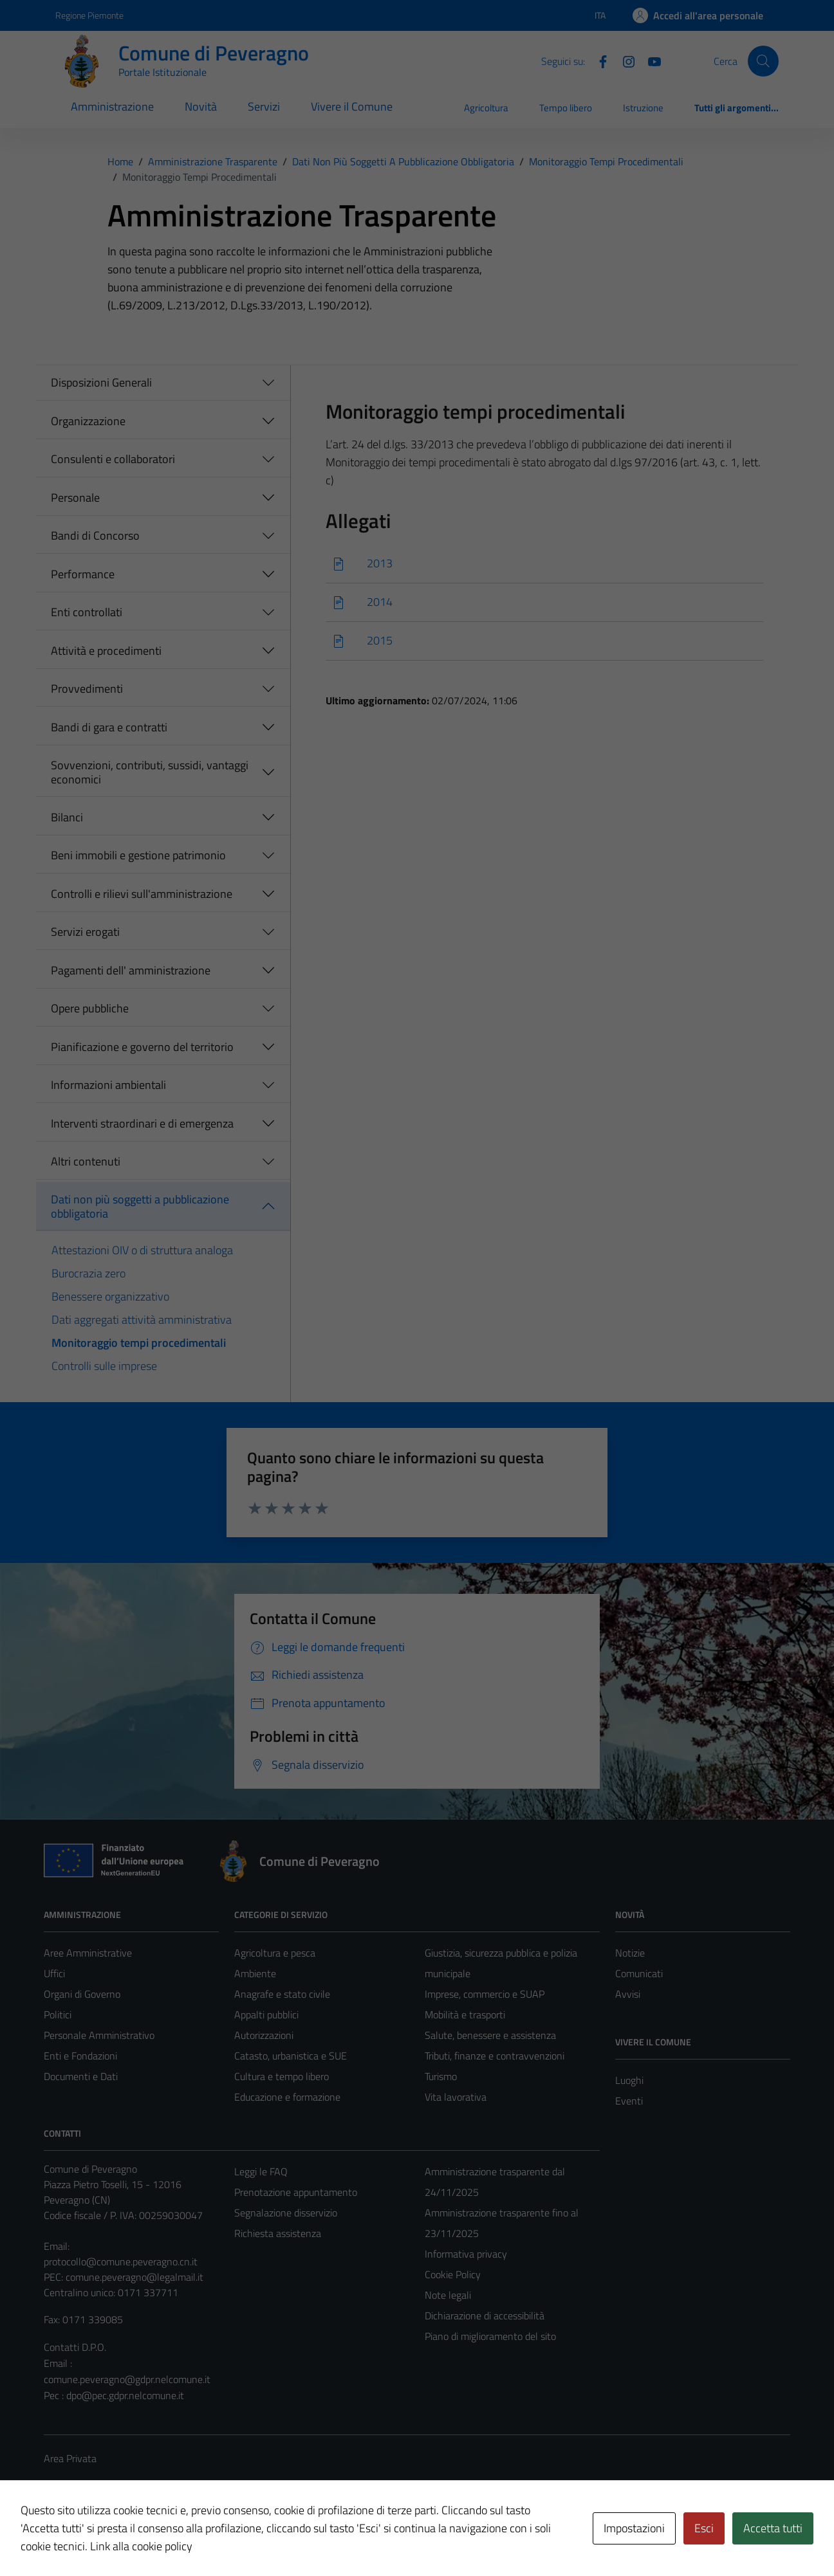  I want to click on Anagrafe e stato civile, so click(282, 1994).